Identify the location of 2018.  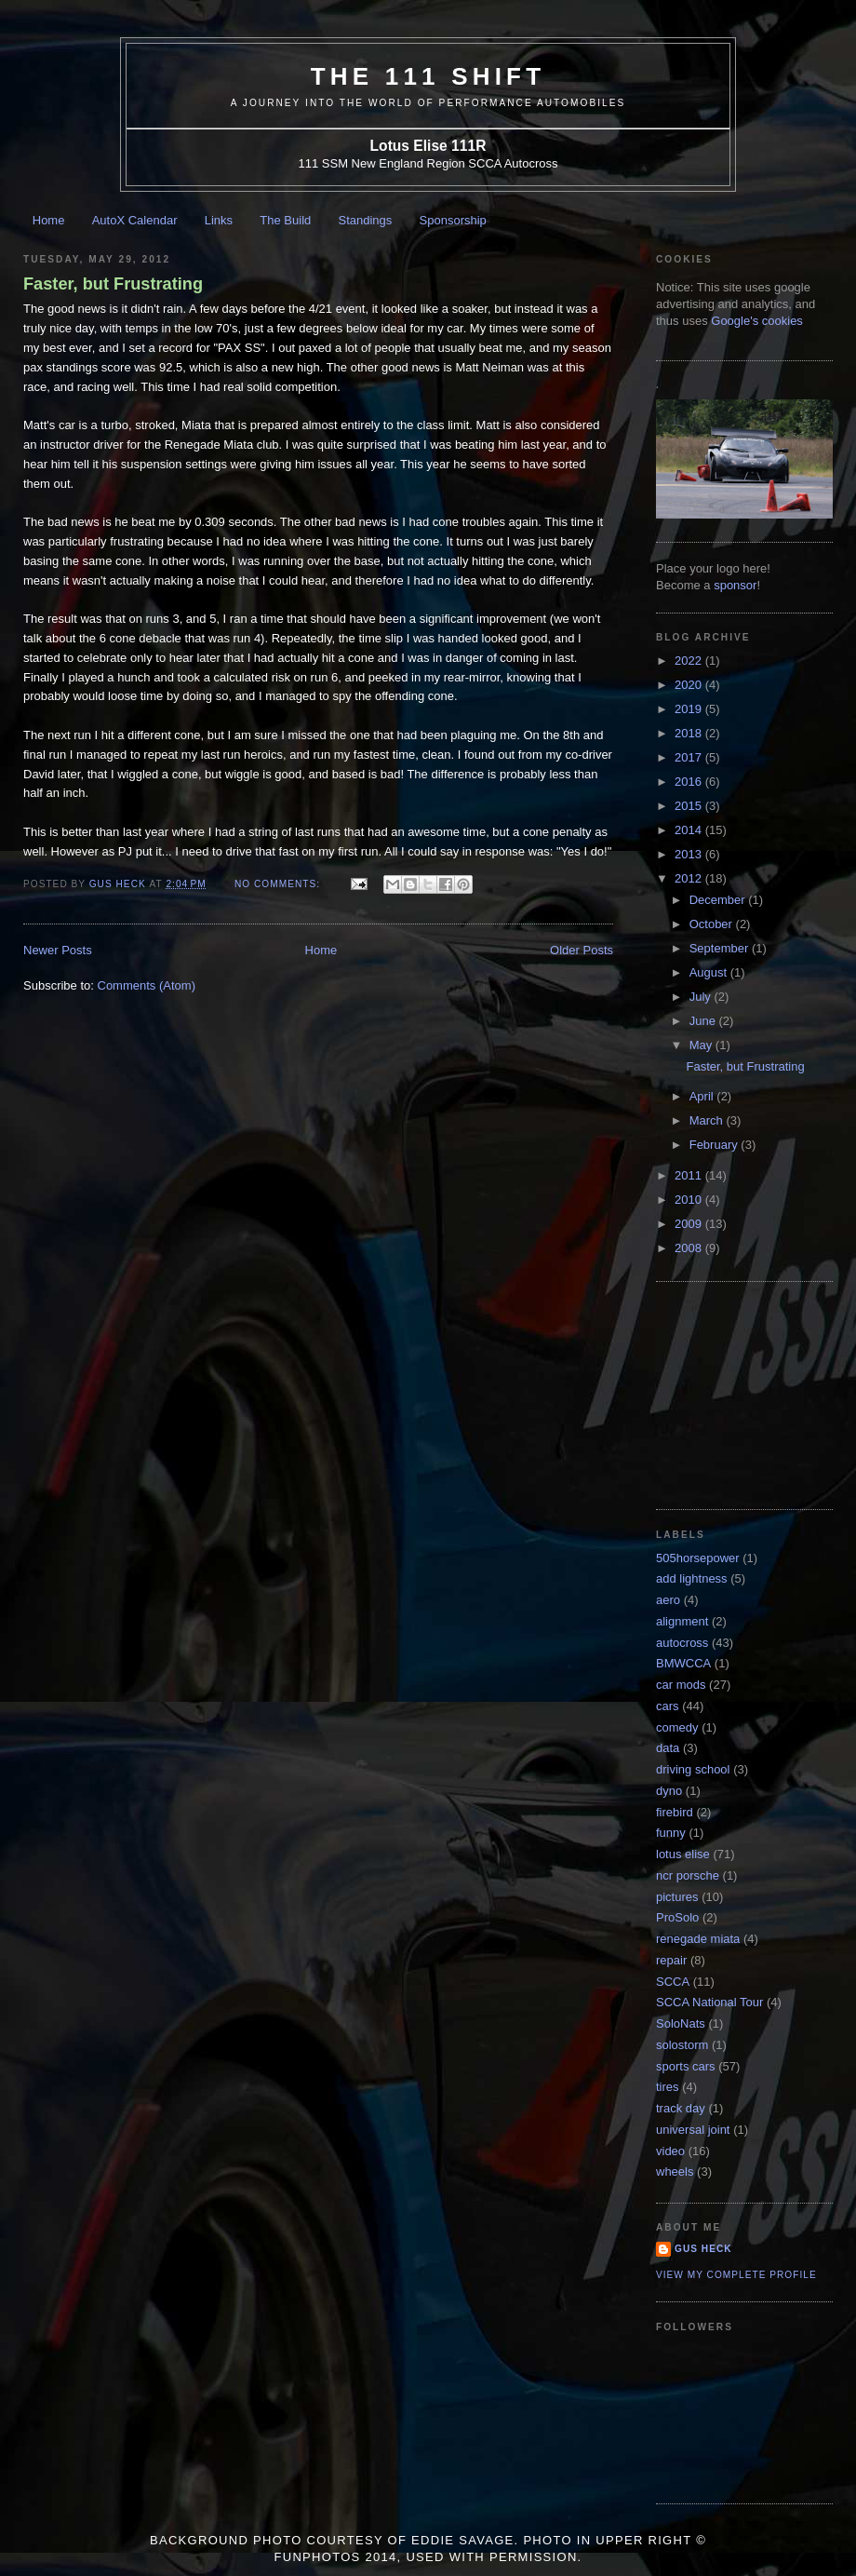
(690, 733).